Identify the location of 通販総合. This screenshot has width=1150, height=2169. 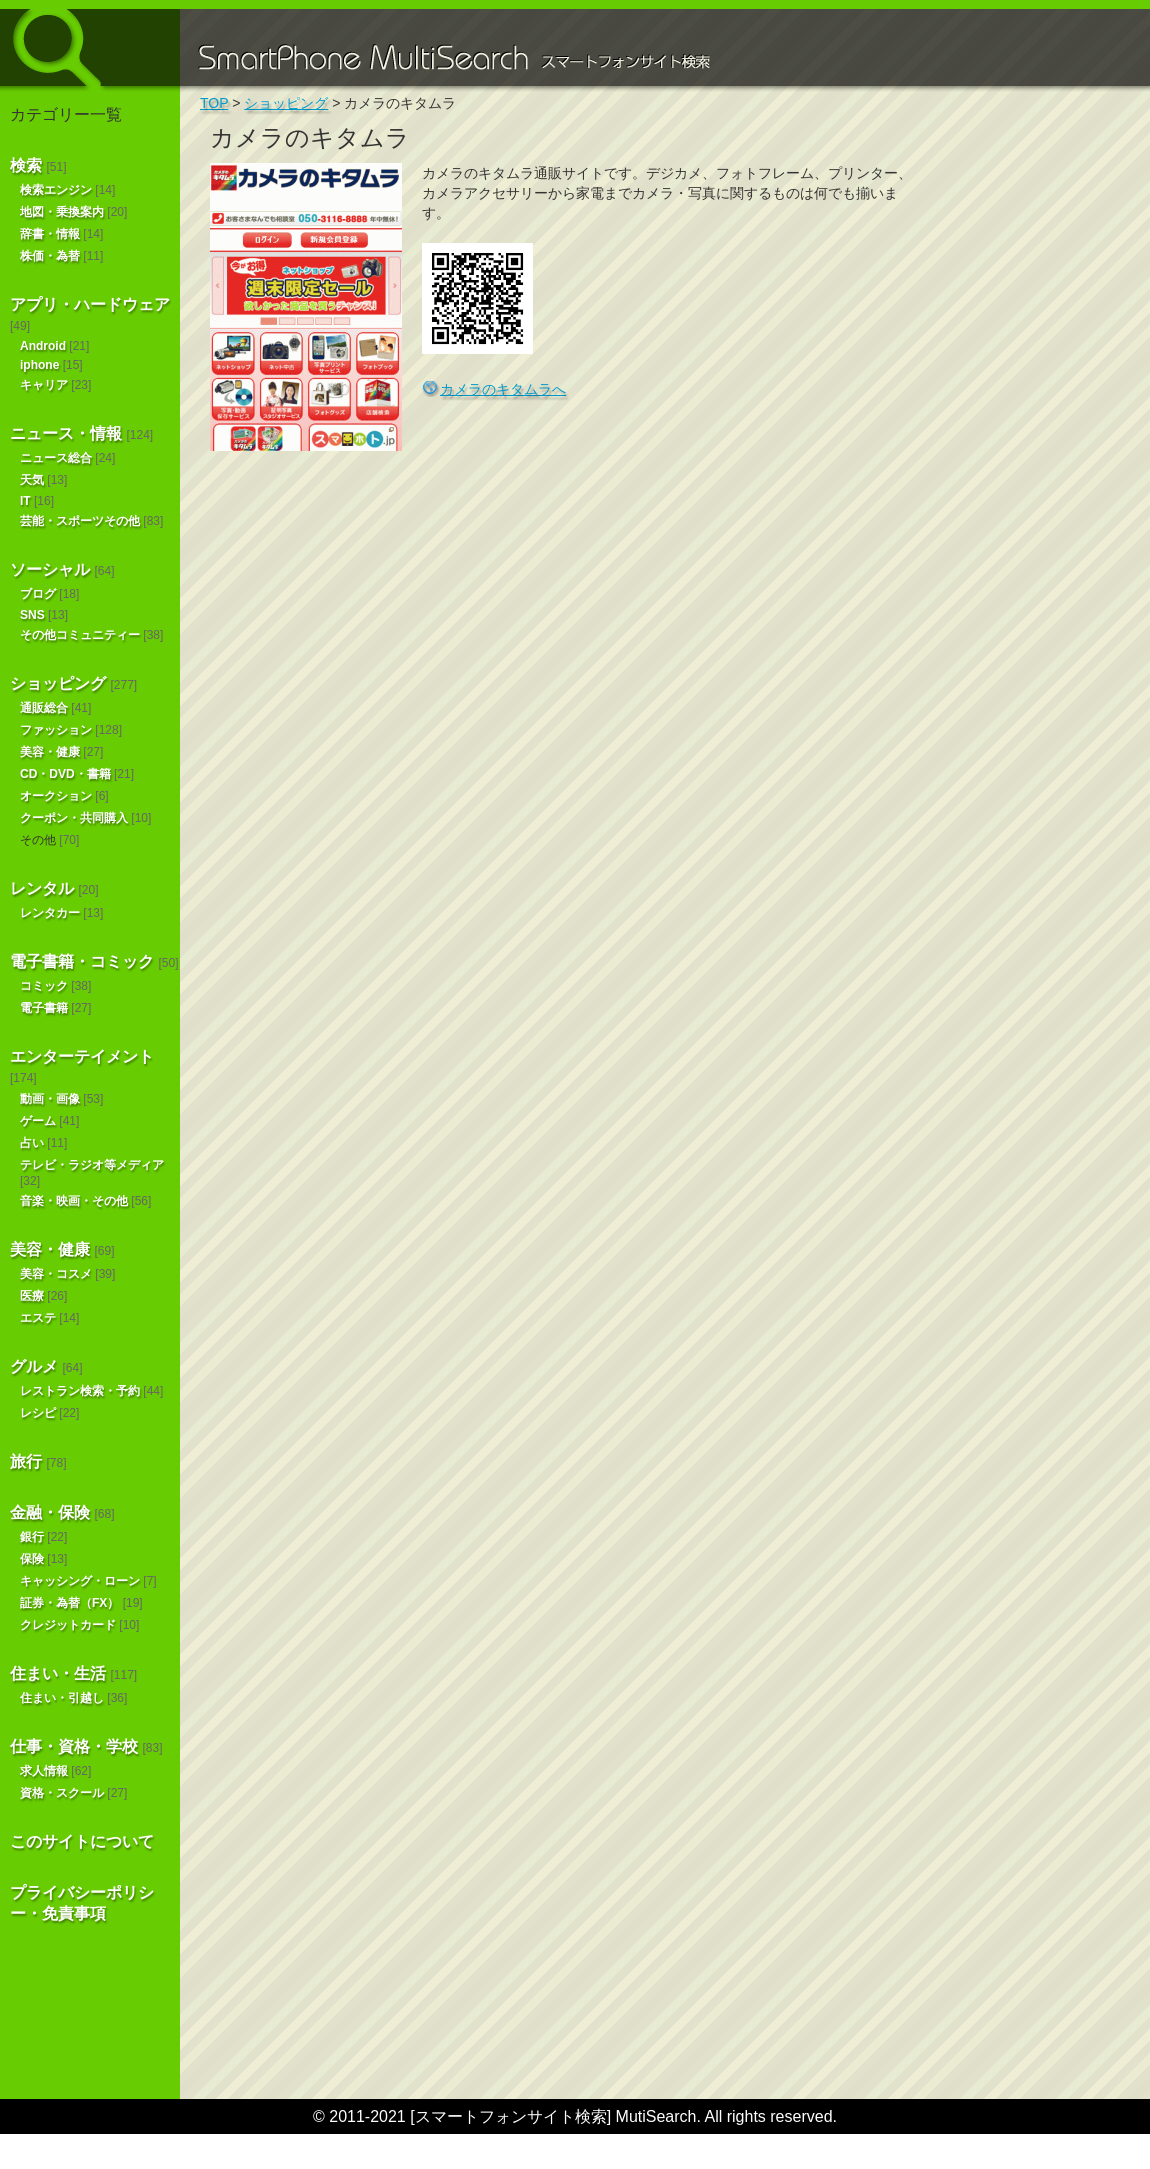
(44, 708).